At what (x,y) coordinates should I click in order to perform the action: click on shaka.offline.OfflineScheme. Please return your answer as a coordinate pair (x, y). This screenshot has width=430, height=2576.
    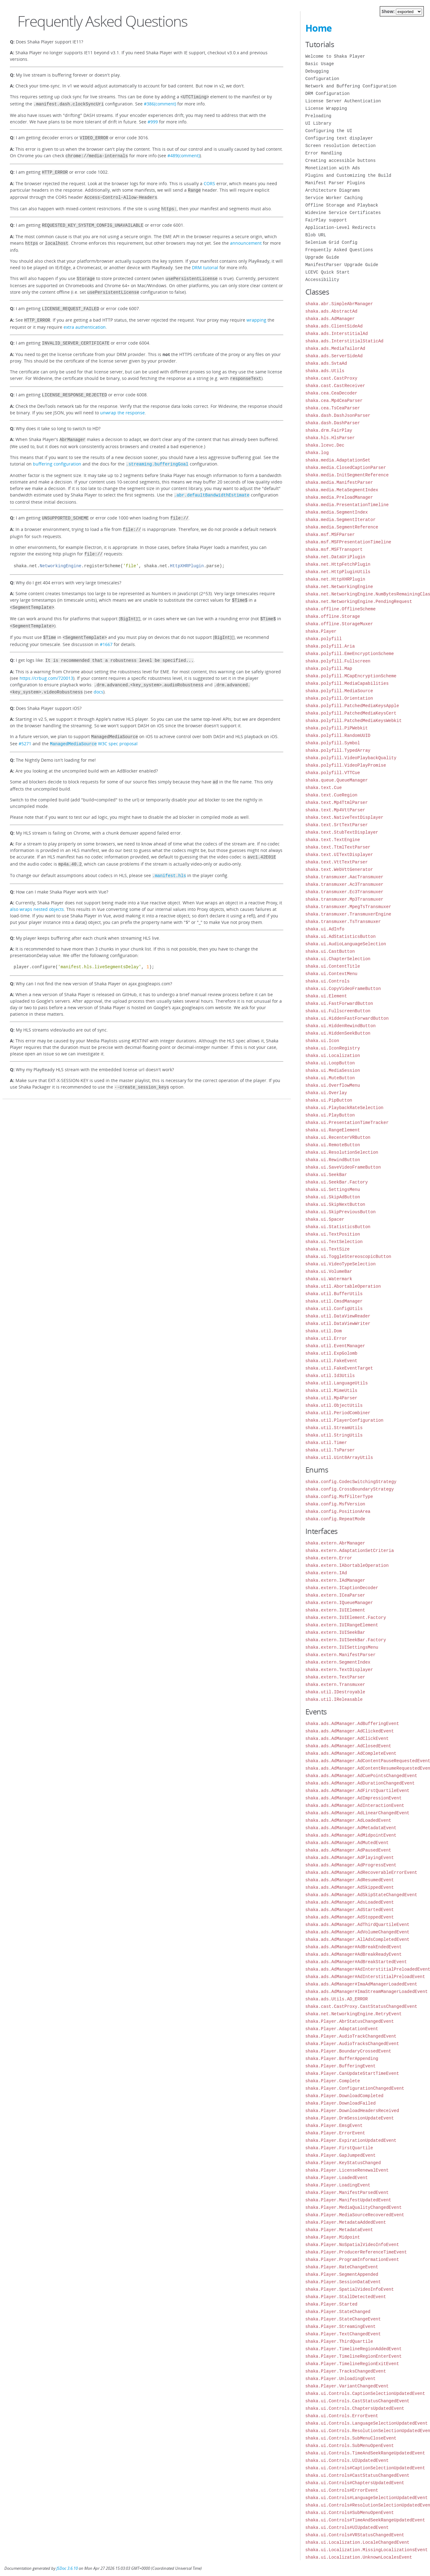
    Looking at the image, I should click on (340, 609).